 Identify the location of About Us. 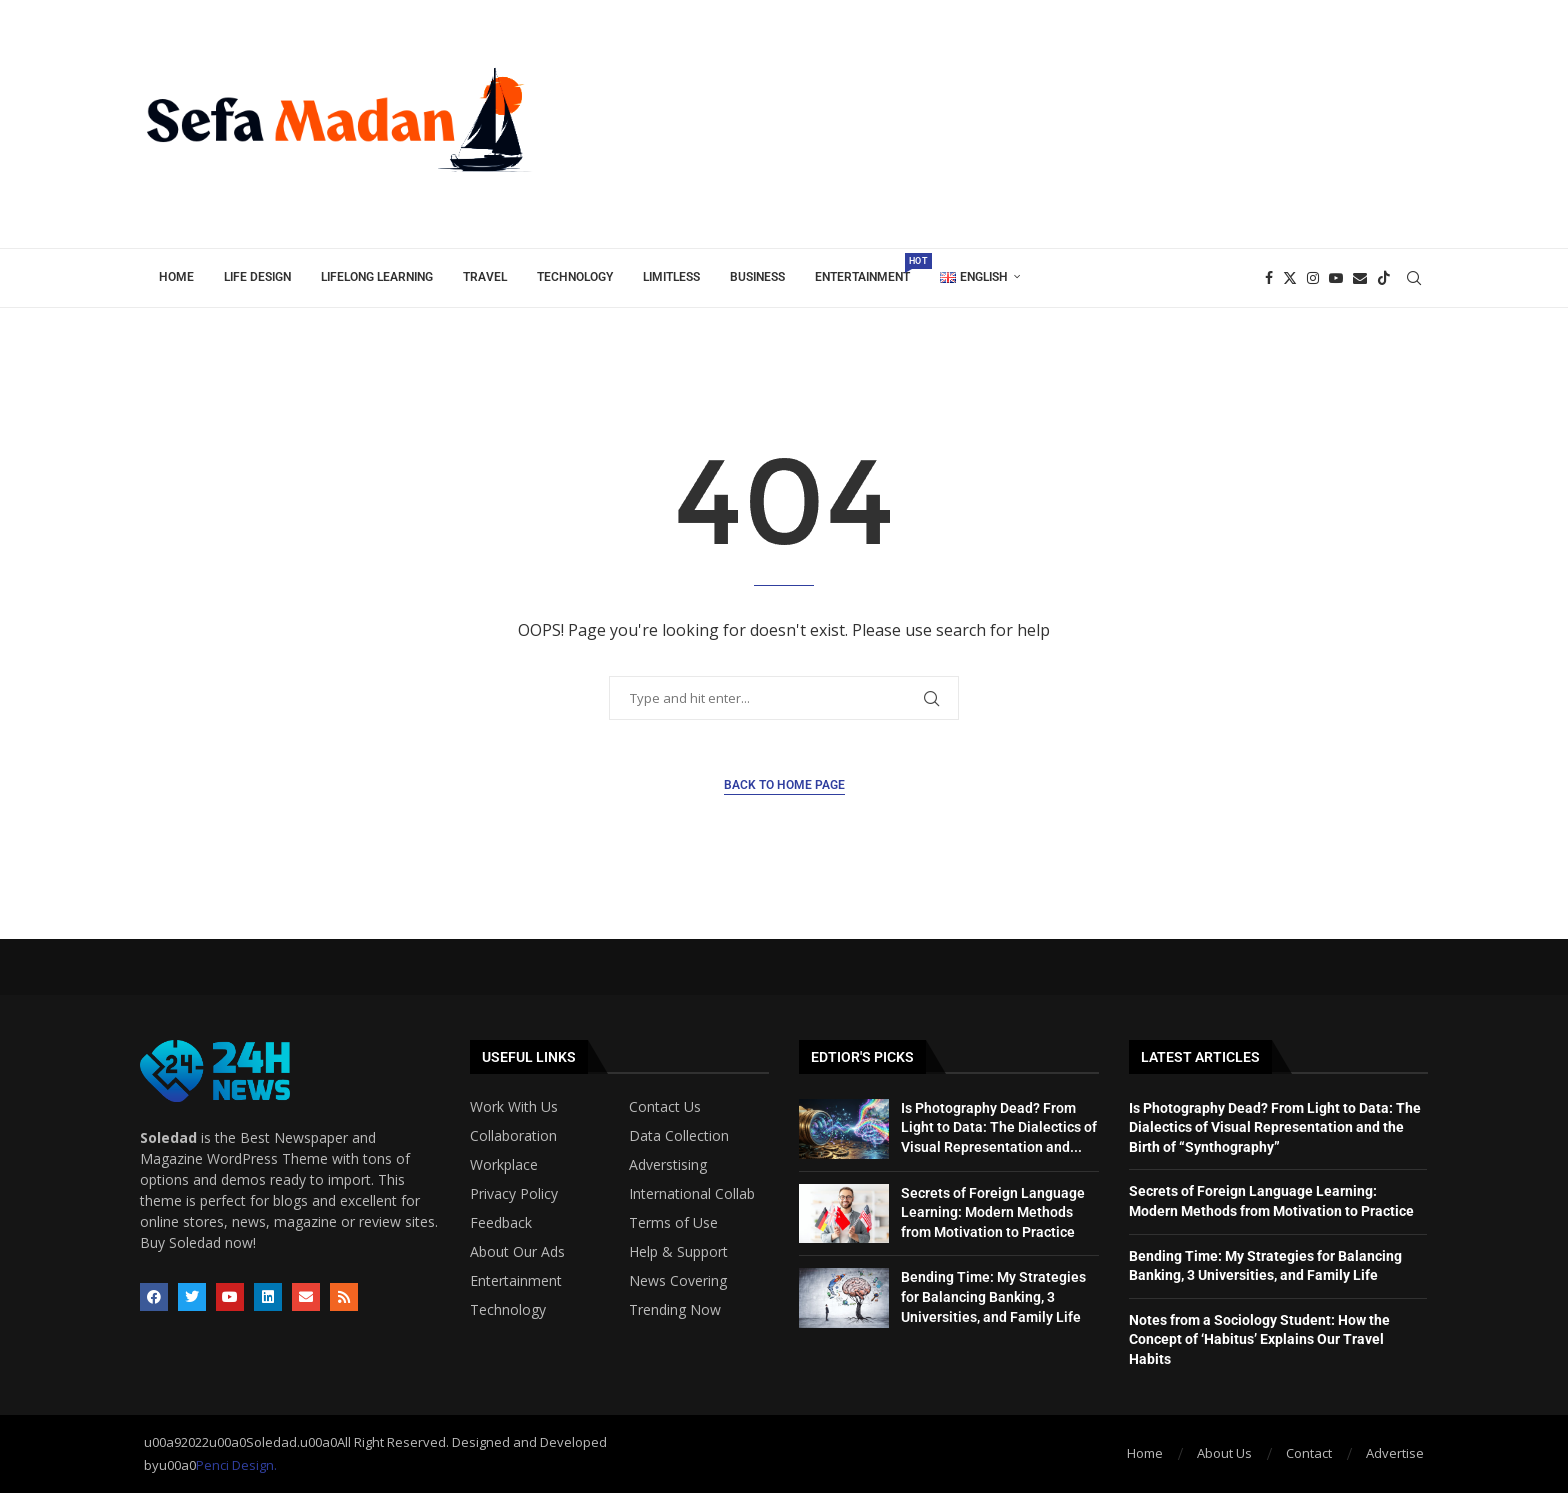
(1224, 1453).